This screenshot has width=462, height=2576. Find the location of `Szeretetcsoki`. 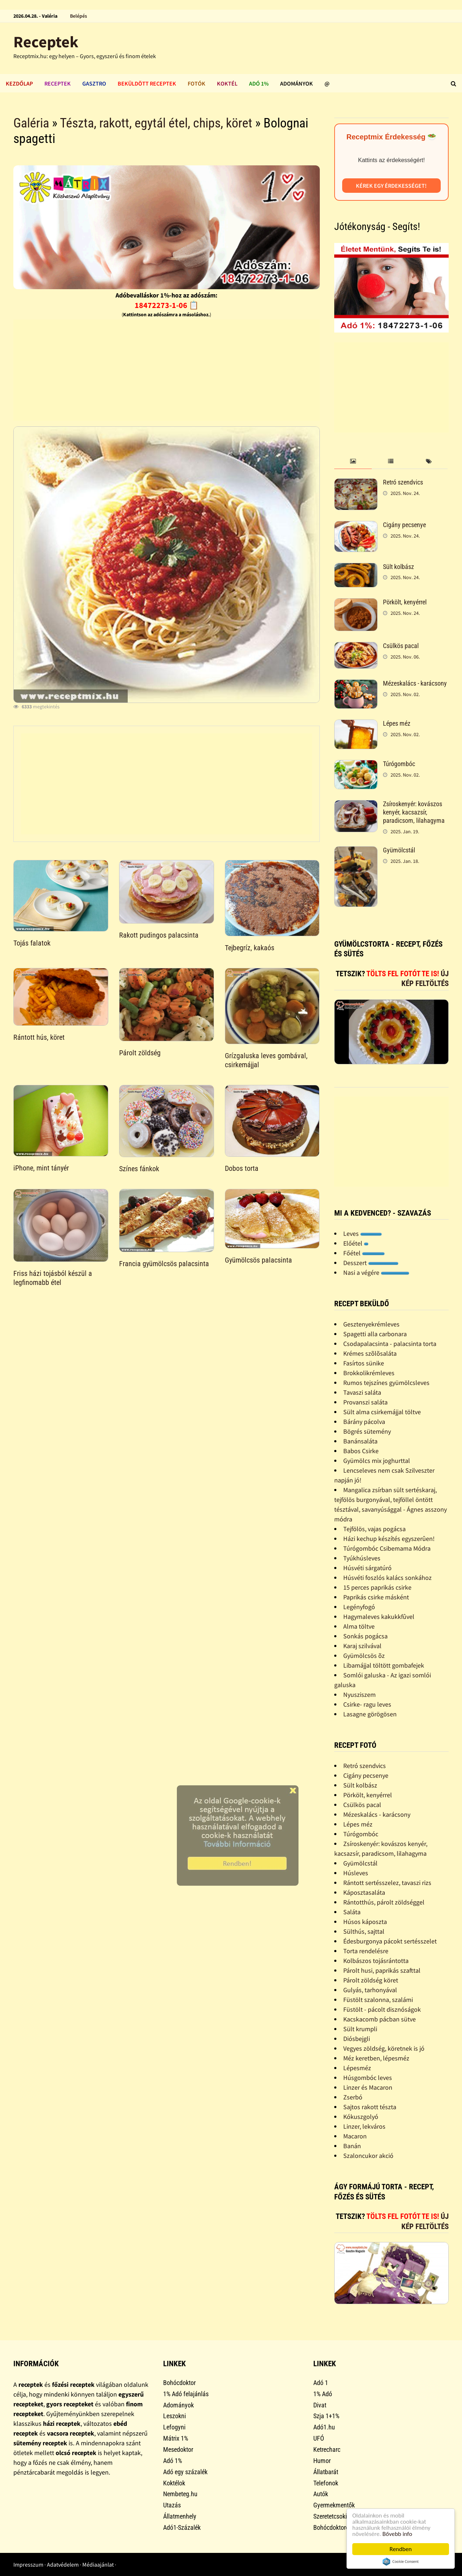

Szeretetcsoki is located at coordinates (330, 2516).